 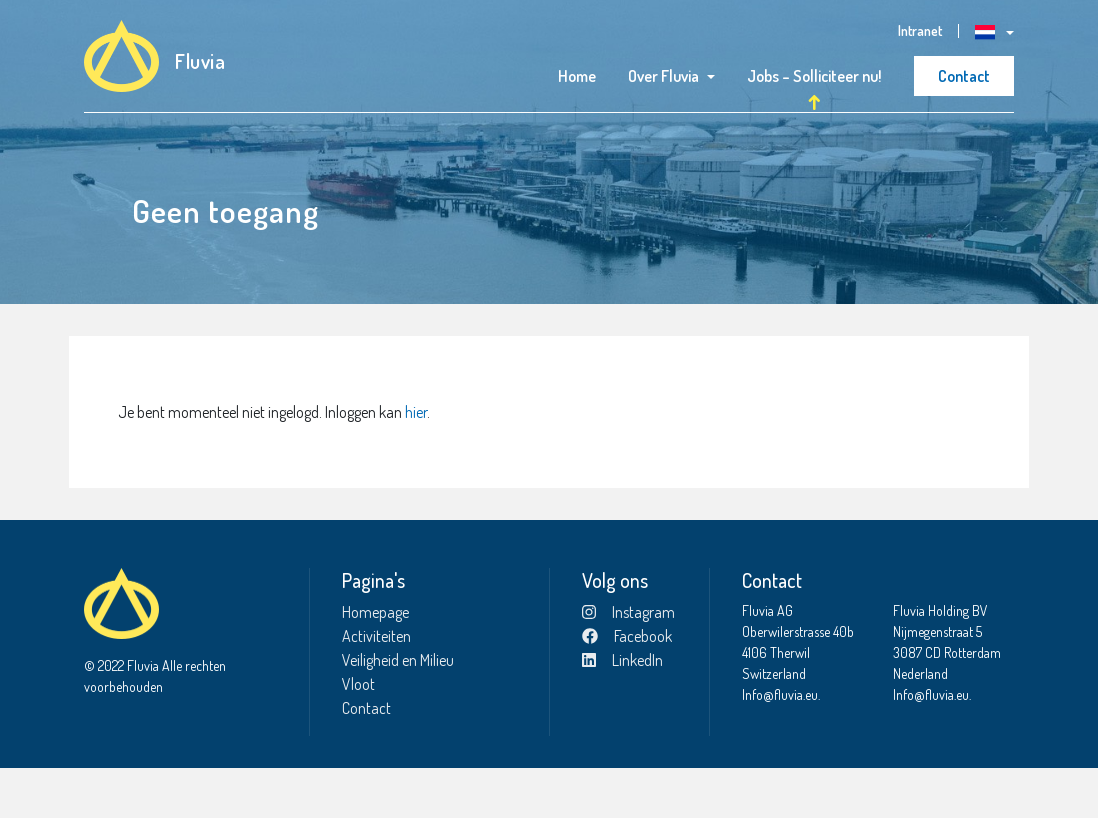 I want to click on Homepage, so click(x=375, y=662).